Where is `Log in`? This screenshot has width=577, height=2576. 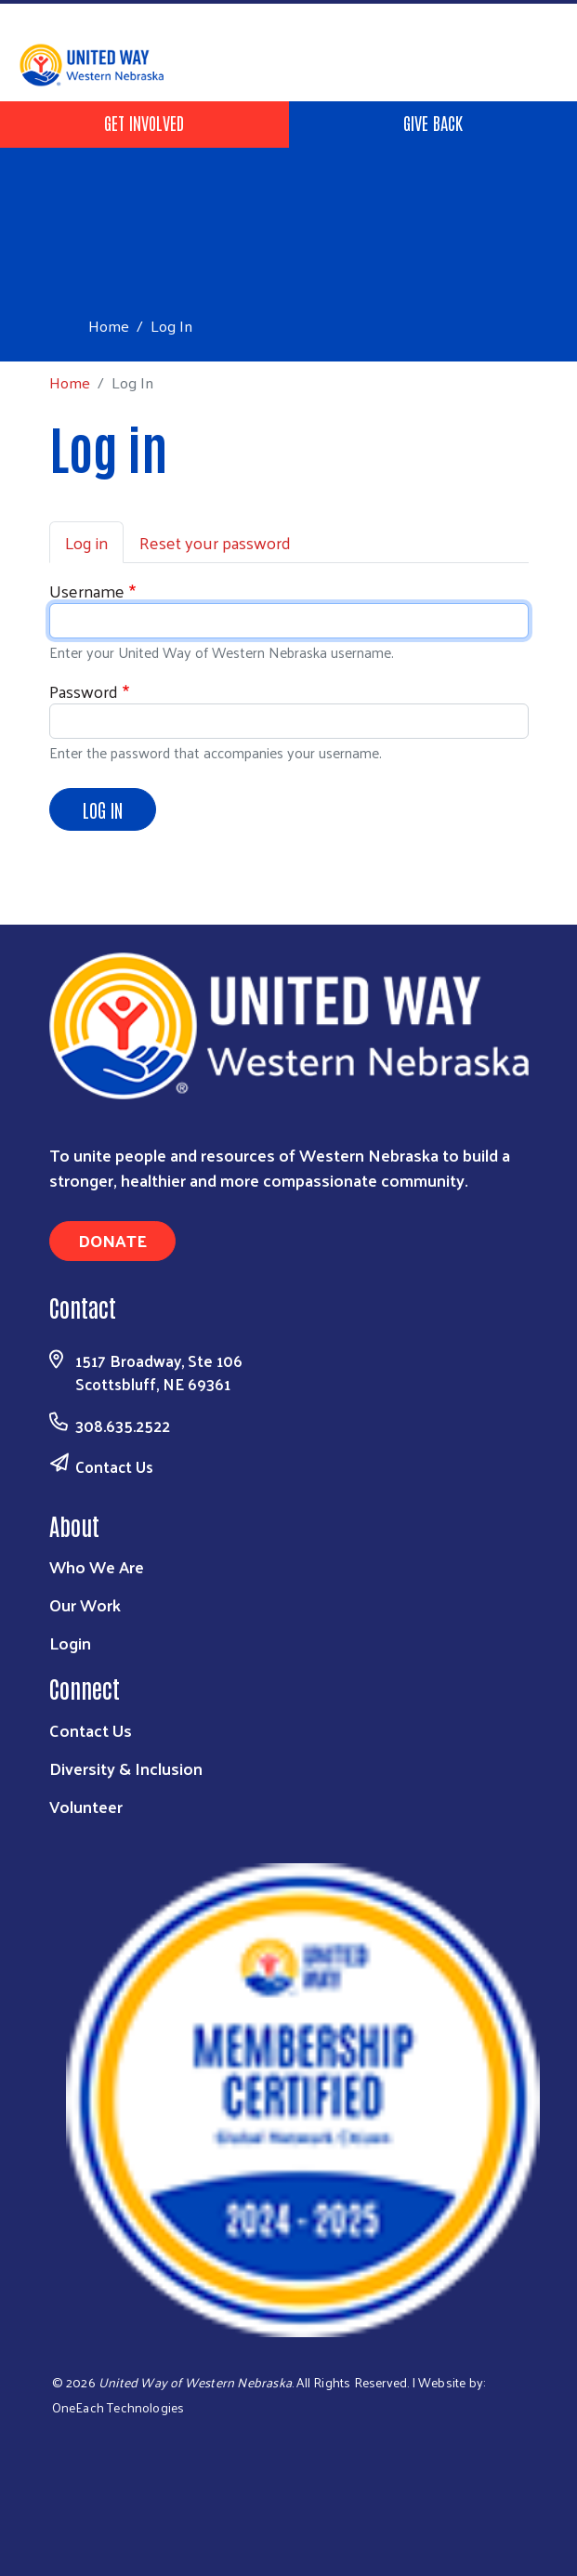 Log in is located at coordinates (86, 542).